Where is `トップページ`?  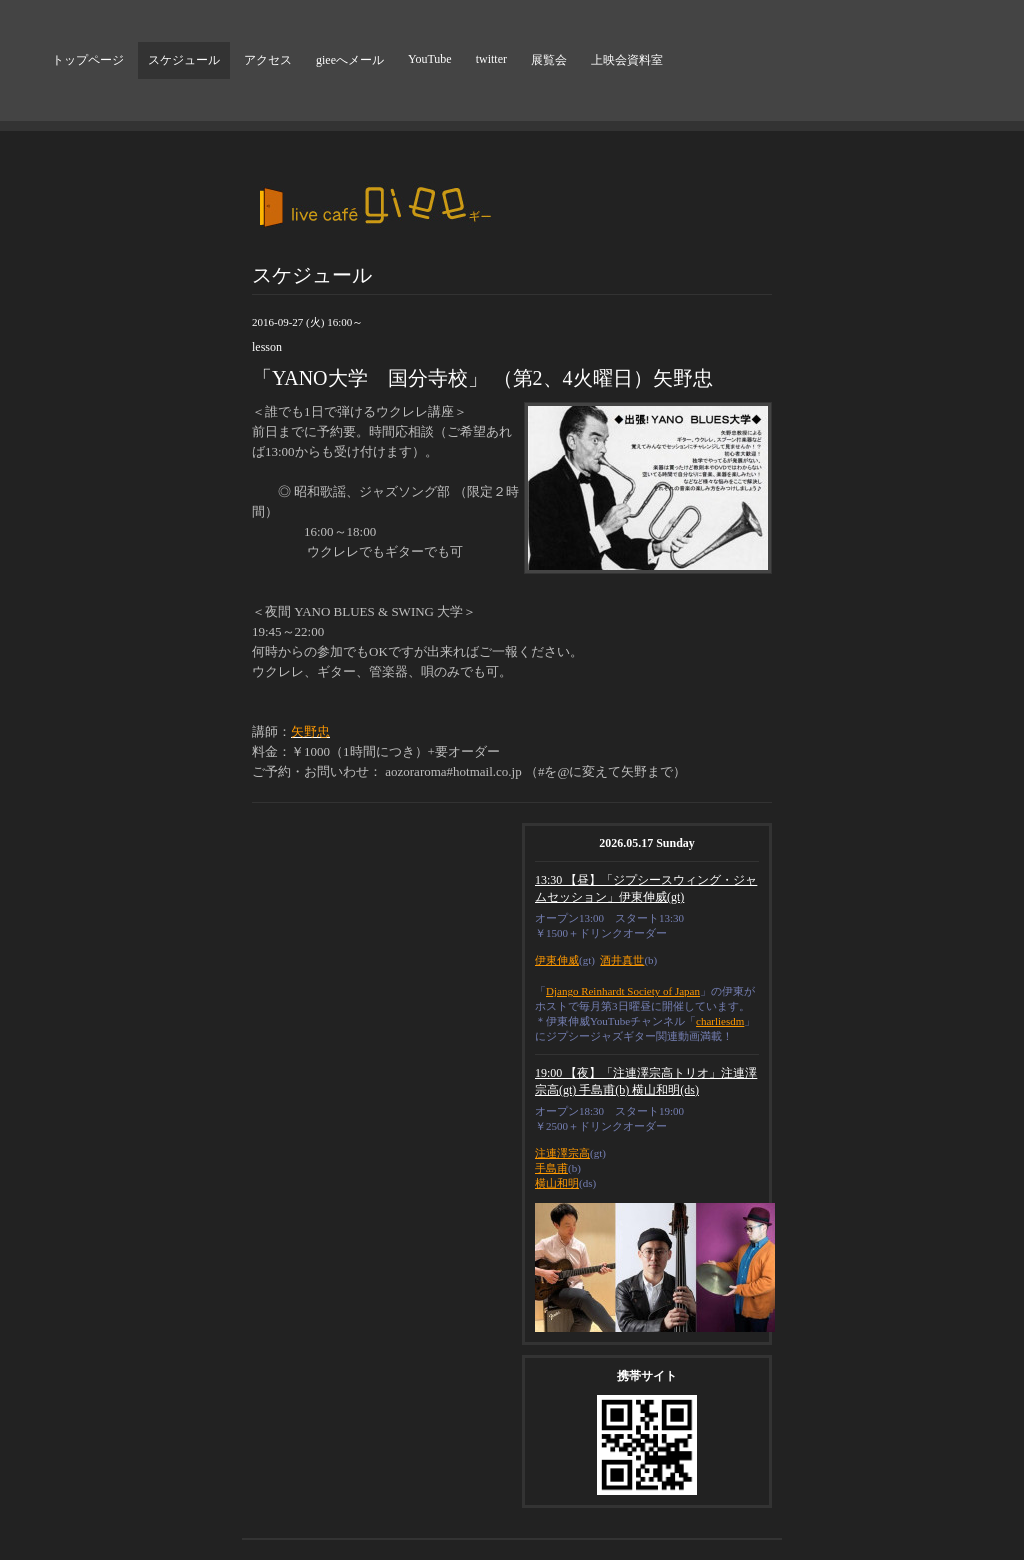
トップページ is located at coordinates (88, 60).